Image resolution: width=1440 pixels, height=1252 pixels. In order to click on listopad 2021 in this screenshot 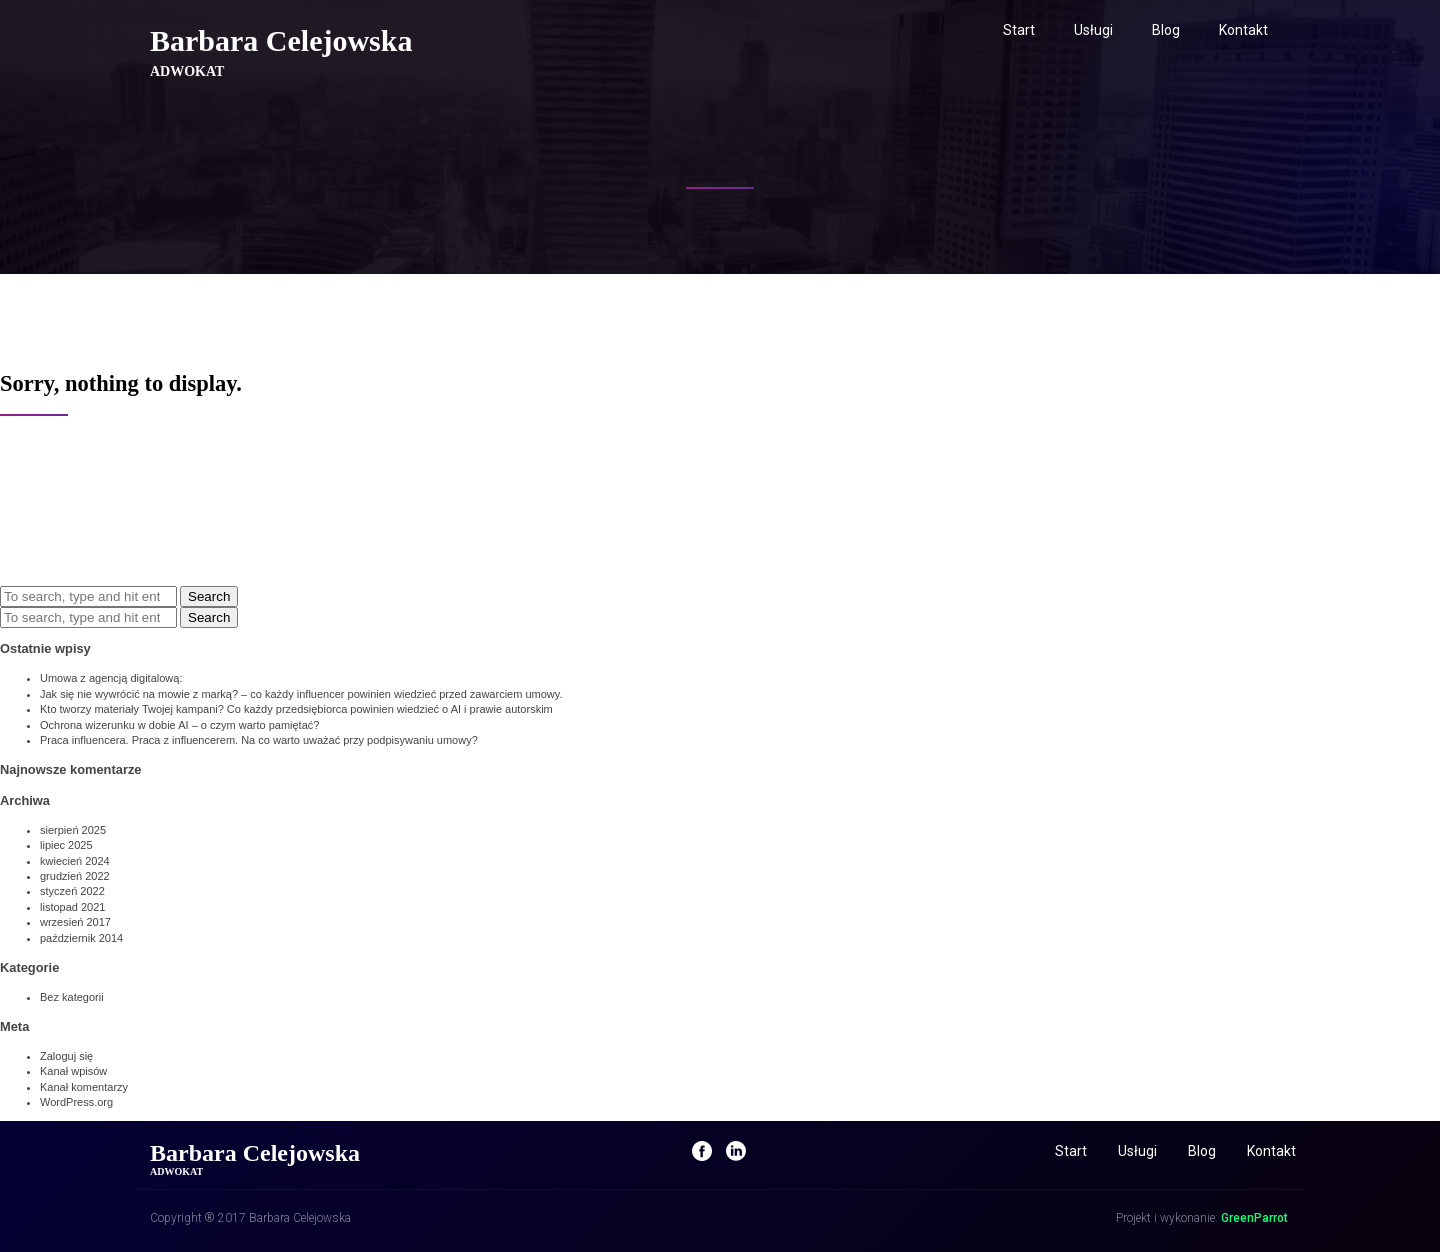, I will do `click(72, 907)`.